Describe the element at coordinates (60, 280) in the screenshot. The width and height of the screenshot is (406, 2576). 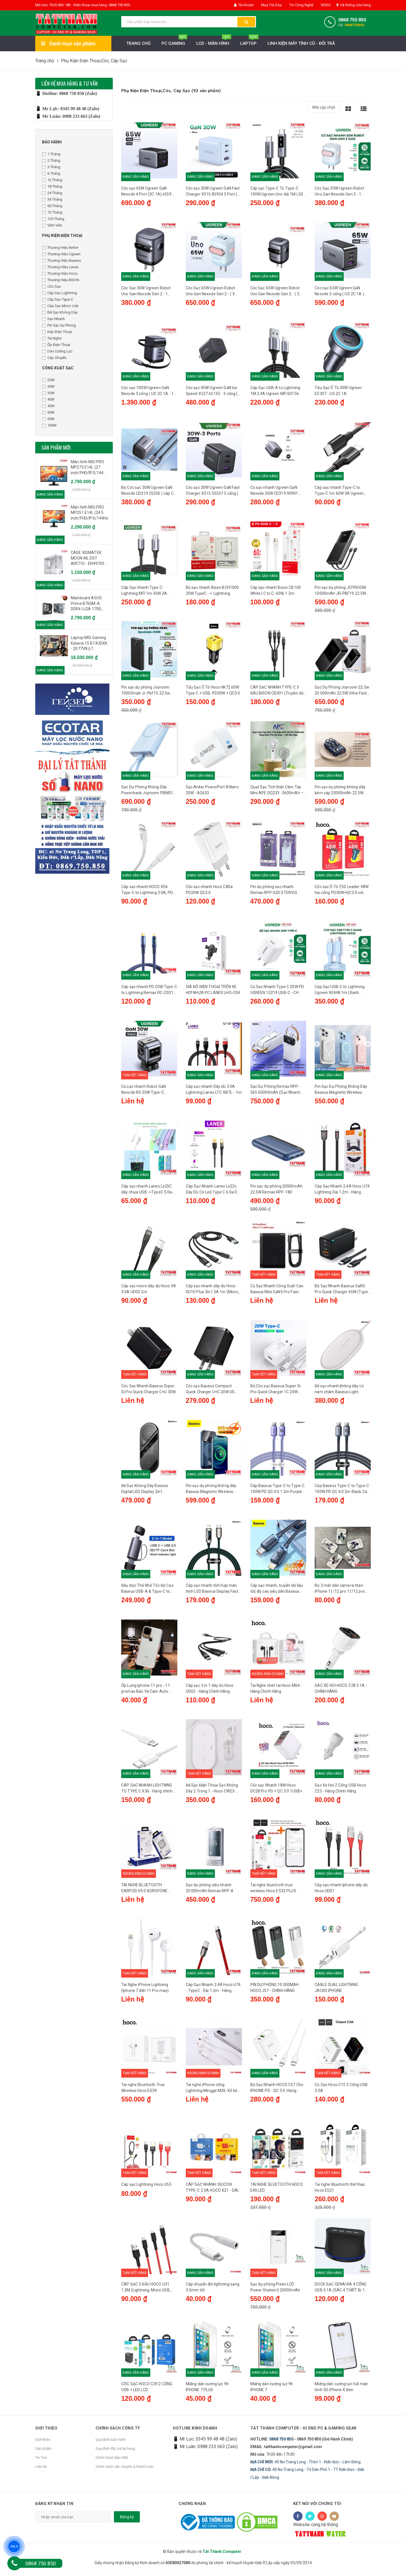
I see `Thương Hiệu BISON` at that location.